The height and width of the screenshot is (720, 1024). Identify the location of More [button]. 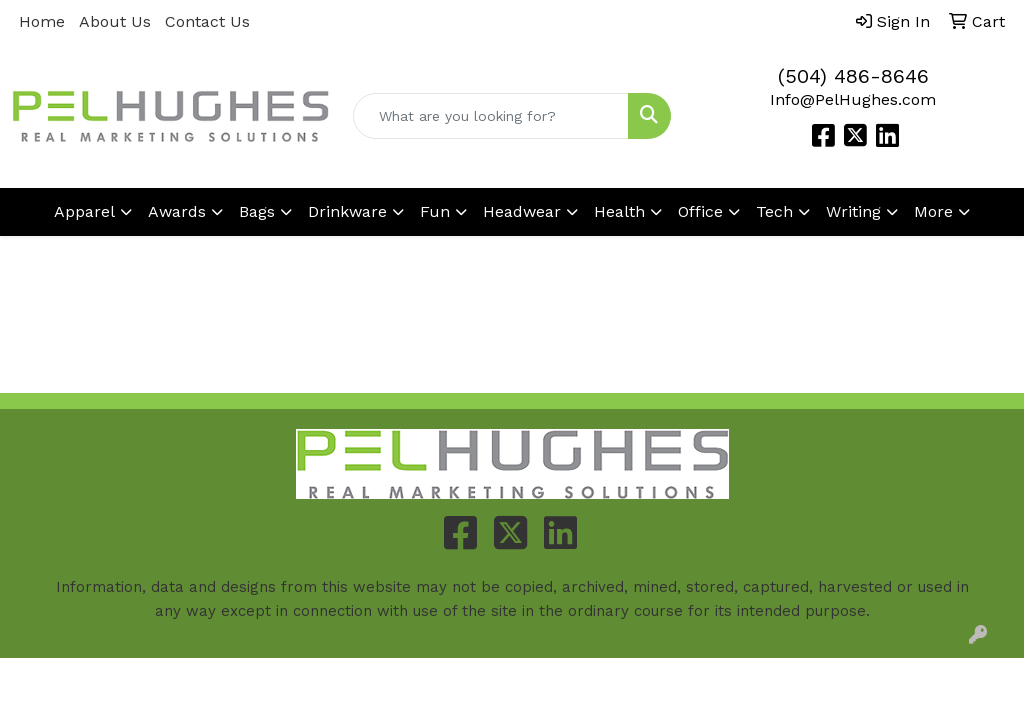
(933, 211).